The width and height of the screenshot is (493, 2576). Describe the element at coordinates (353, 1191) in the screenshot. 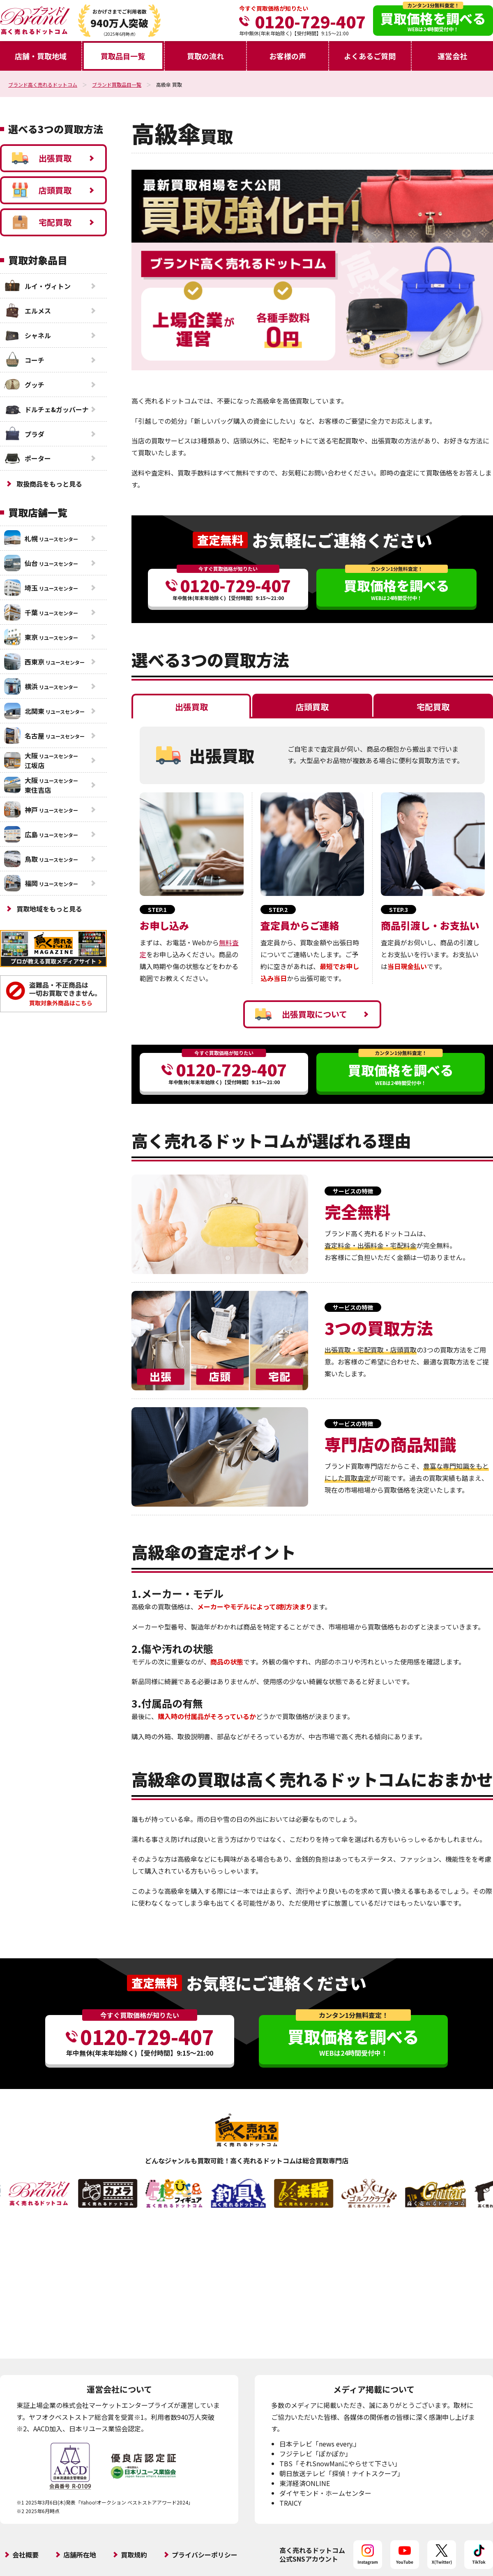

I see `サービスの特徴` at that location.